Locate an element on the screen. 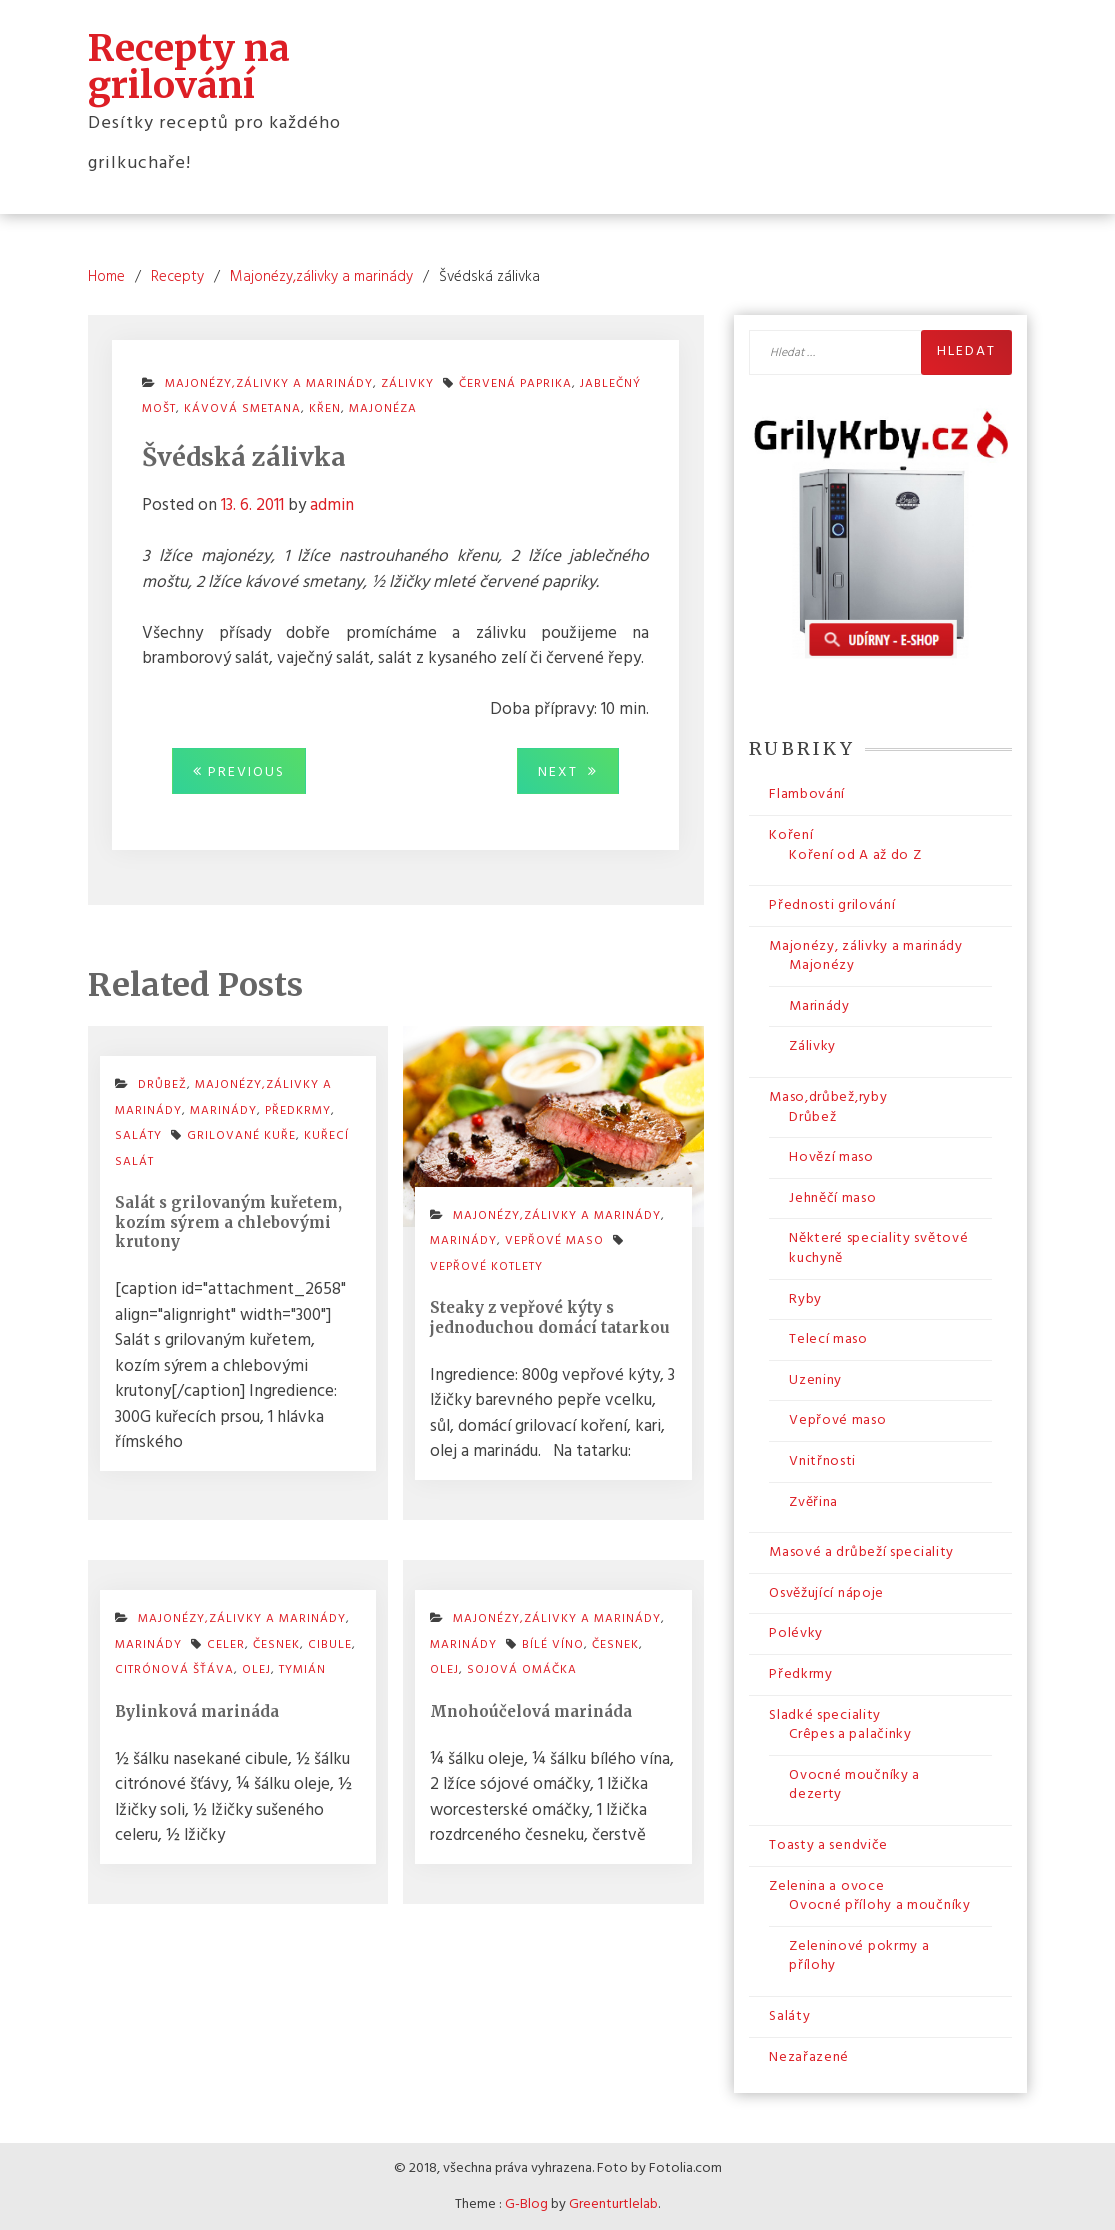  majonéza is located at coordinates (383, 409).